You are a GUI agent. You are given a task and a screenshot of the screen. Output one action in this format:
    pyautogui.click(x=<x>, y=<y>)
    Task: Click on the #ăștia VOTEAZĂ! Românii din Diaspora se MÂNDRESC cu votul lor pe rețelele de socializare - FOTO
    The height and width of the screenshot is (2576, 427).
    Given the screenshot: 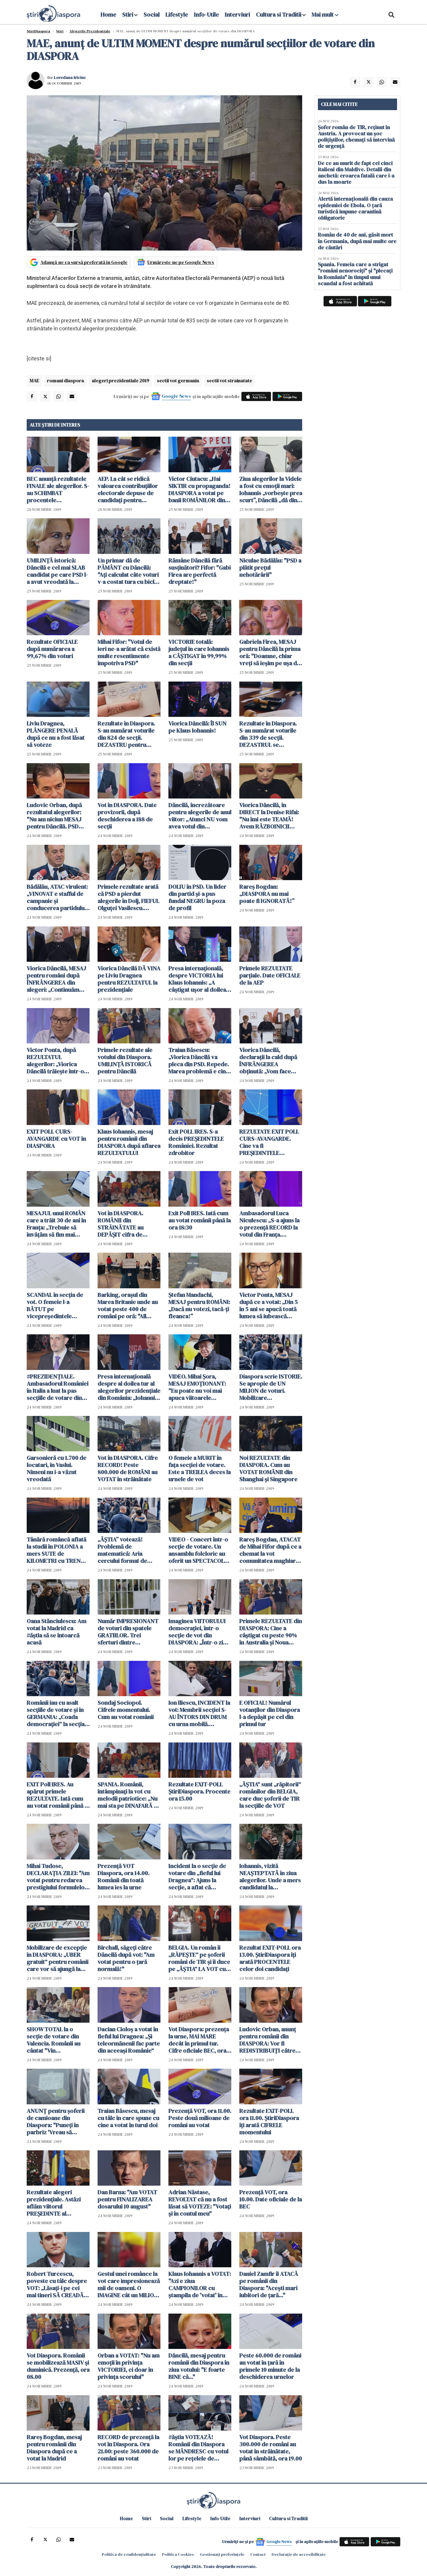 What is the action you would take?
    pyautogui.click(x=198, y=2448)
    